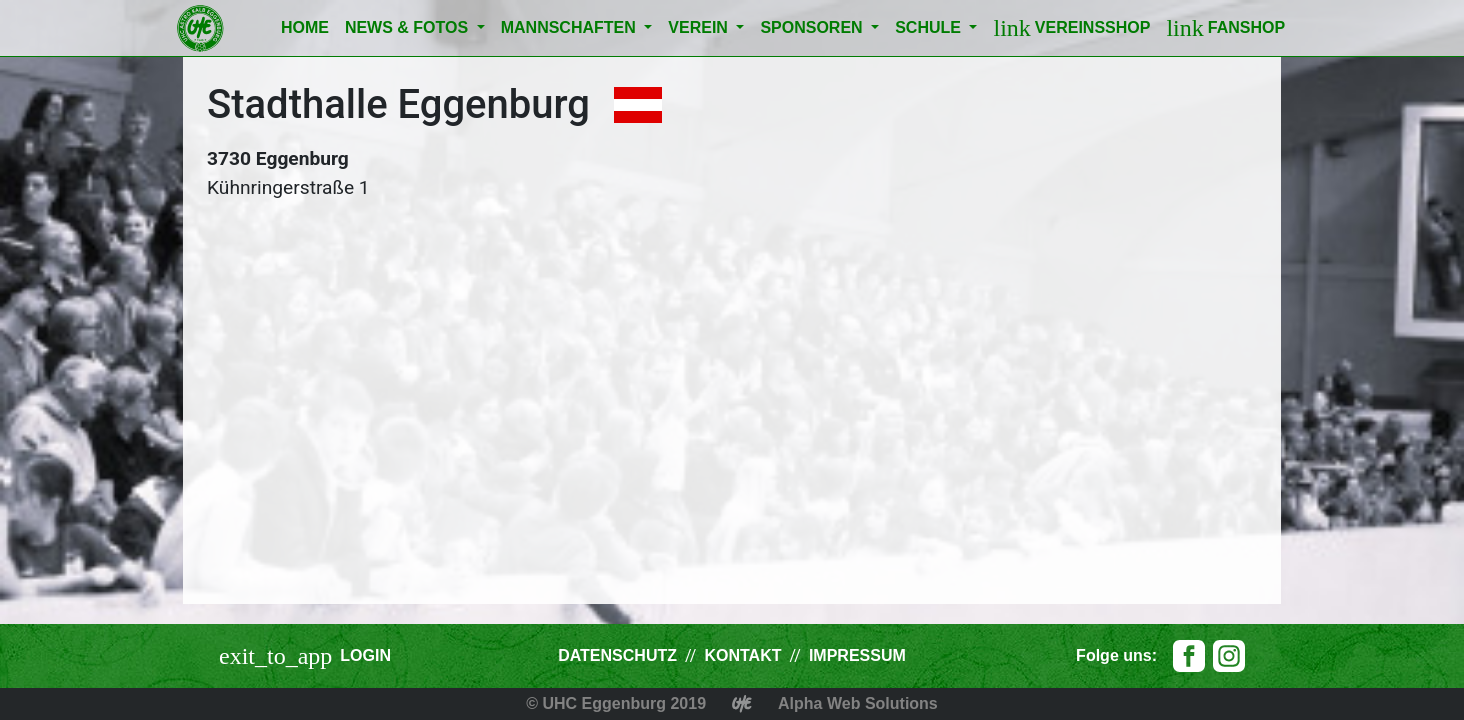  I want to click on Home, so click(305, 27).